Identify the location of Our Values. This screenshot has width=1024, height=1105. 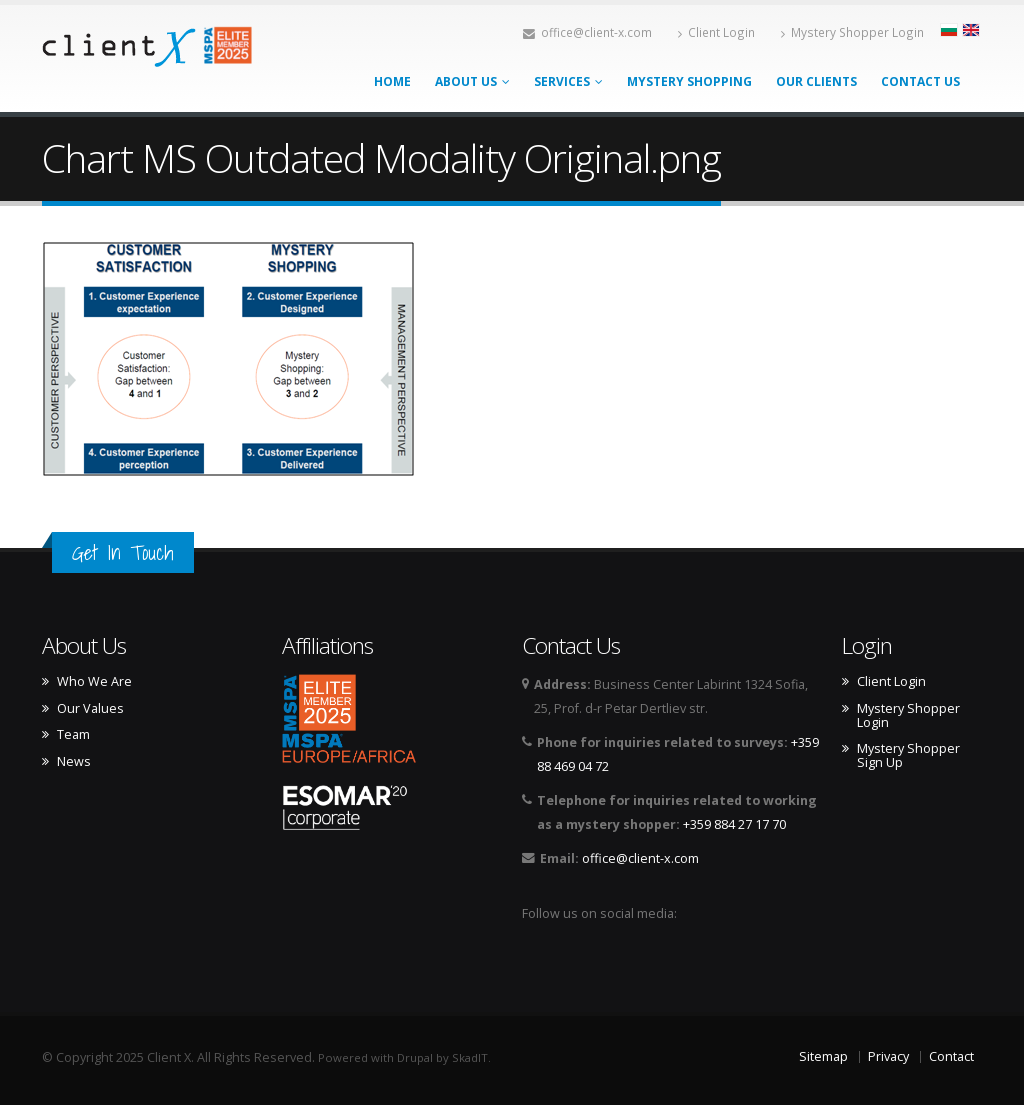
(90, 709).